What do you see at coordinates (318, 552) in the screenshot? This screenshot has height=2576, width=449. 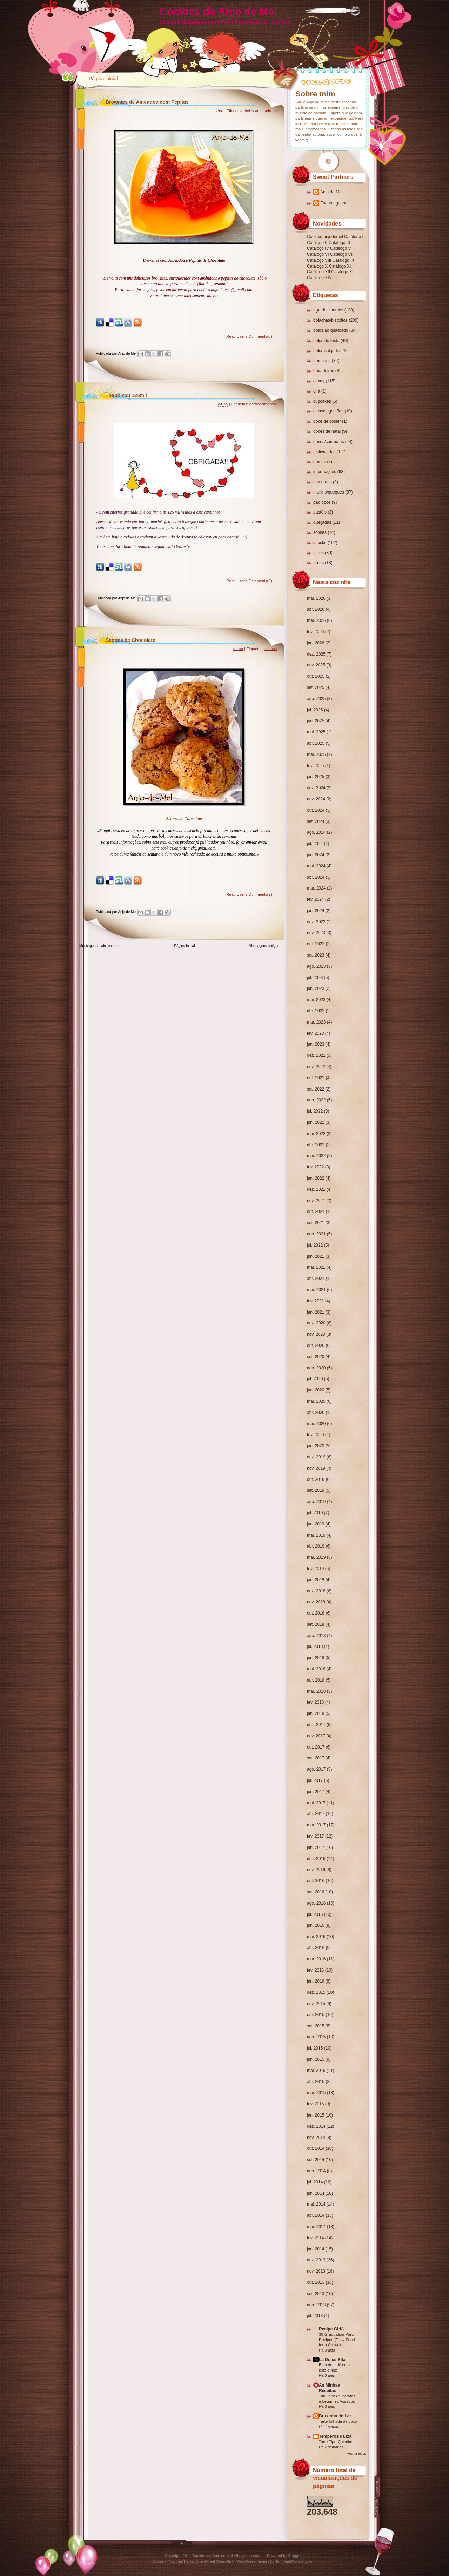 I see `tartes` at bounding box center [318, 552].